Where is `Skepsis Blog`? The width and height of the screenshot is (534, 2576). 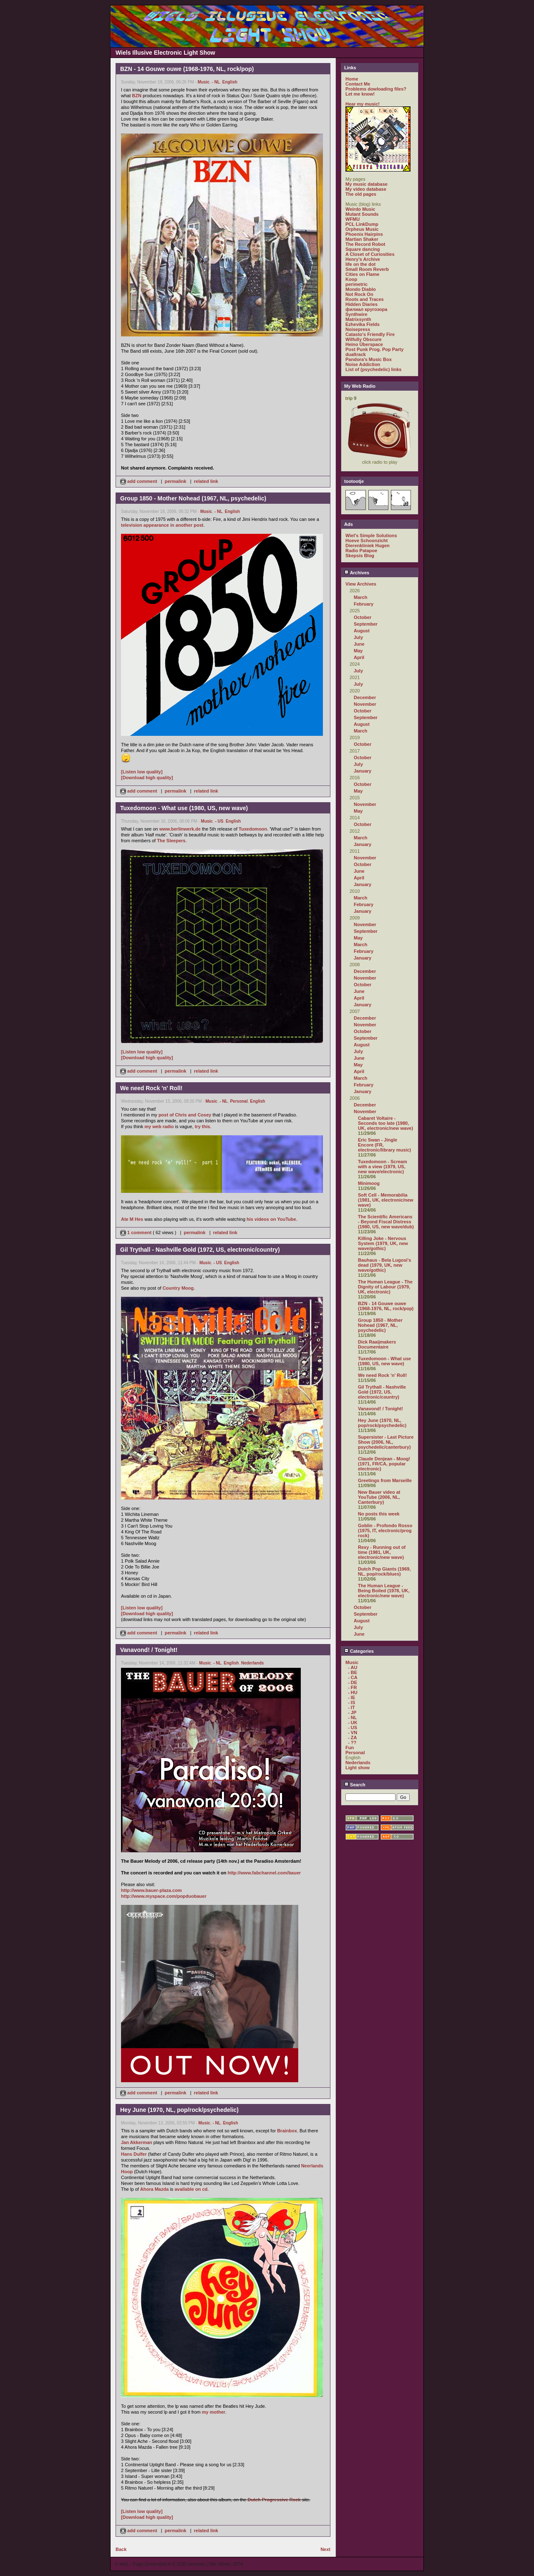 Skepsis Blog is located at coordinates (359, 555).